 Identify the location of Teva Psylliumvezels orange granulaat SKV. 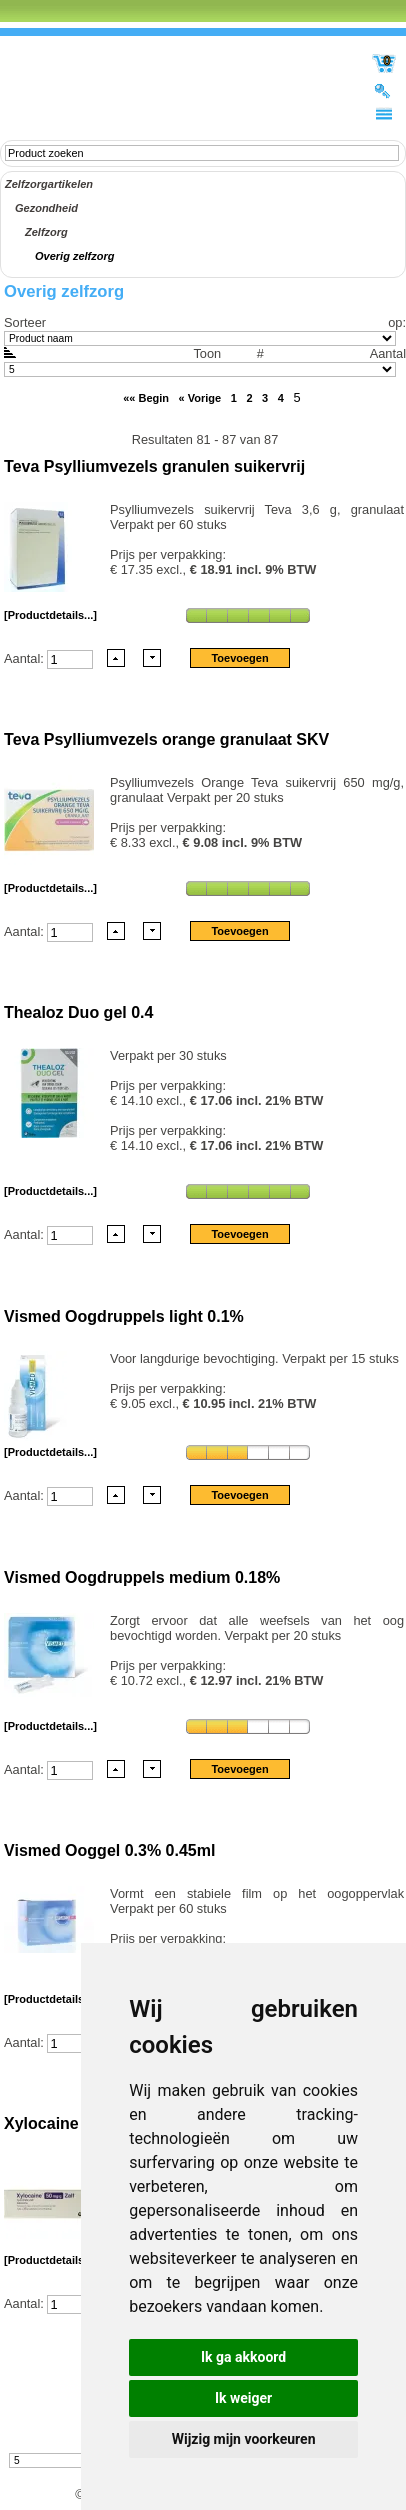
(166, 739).